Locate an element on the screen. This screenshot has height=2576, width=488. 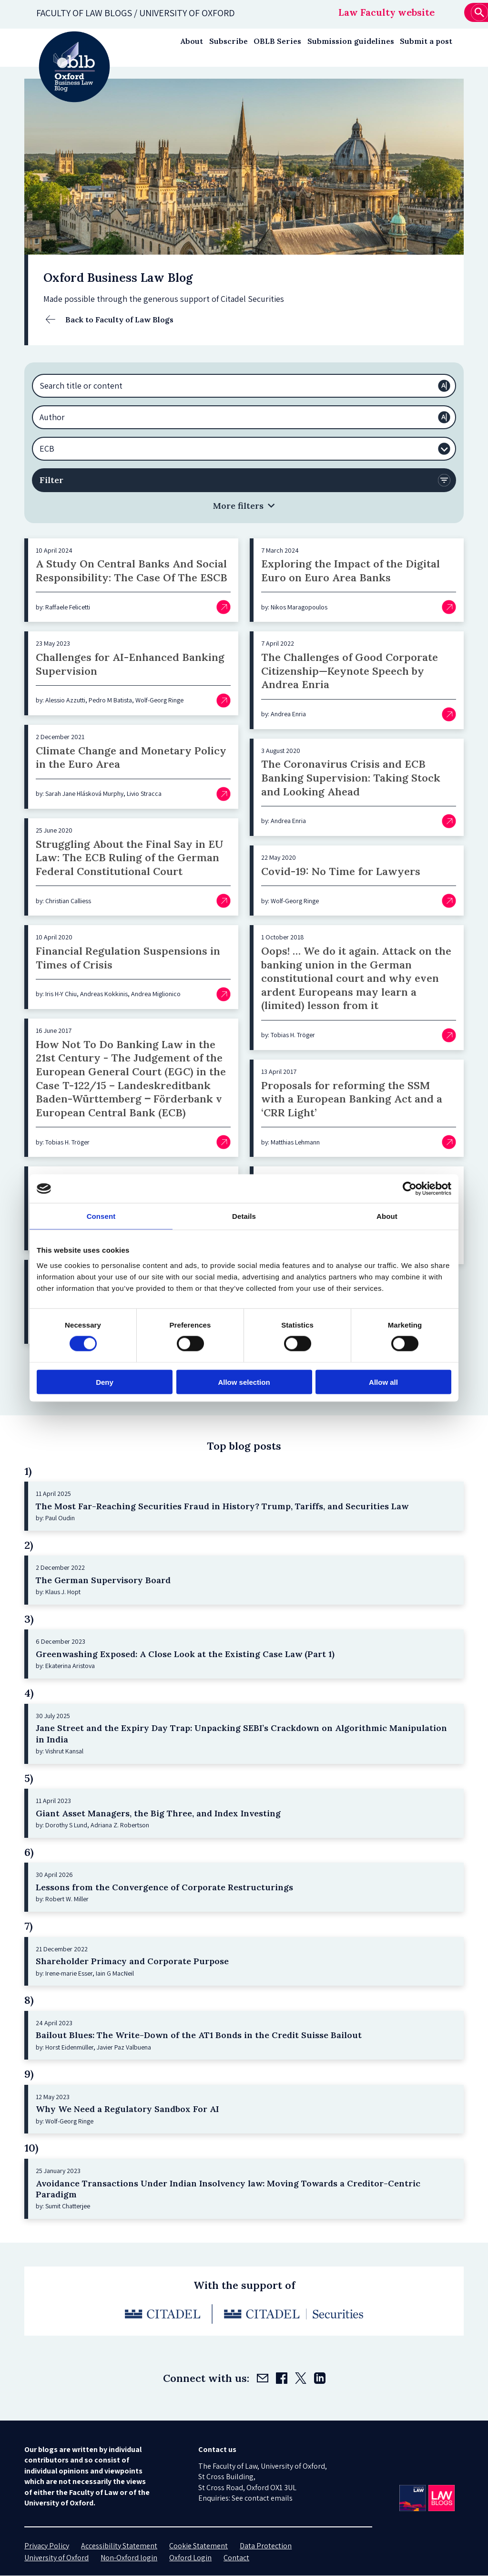
Non-Oxford login is located at coordinates (129, 2558).